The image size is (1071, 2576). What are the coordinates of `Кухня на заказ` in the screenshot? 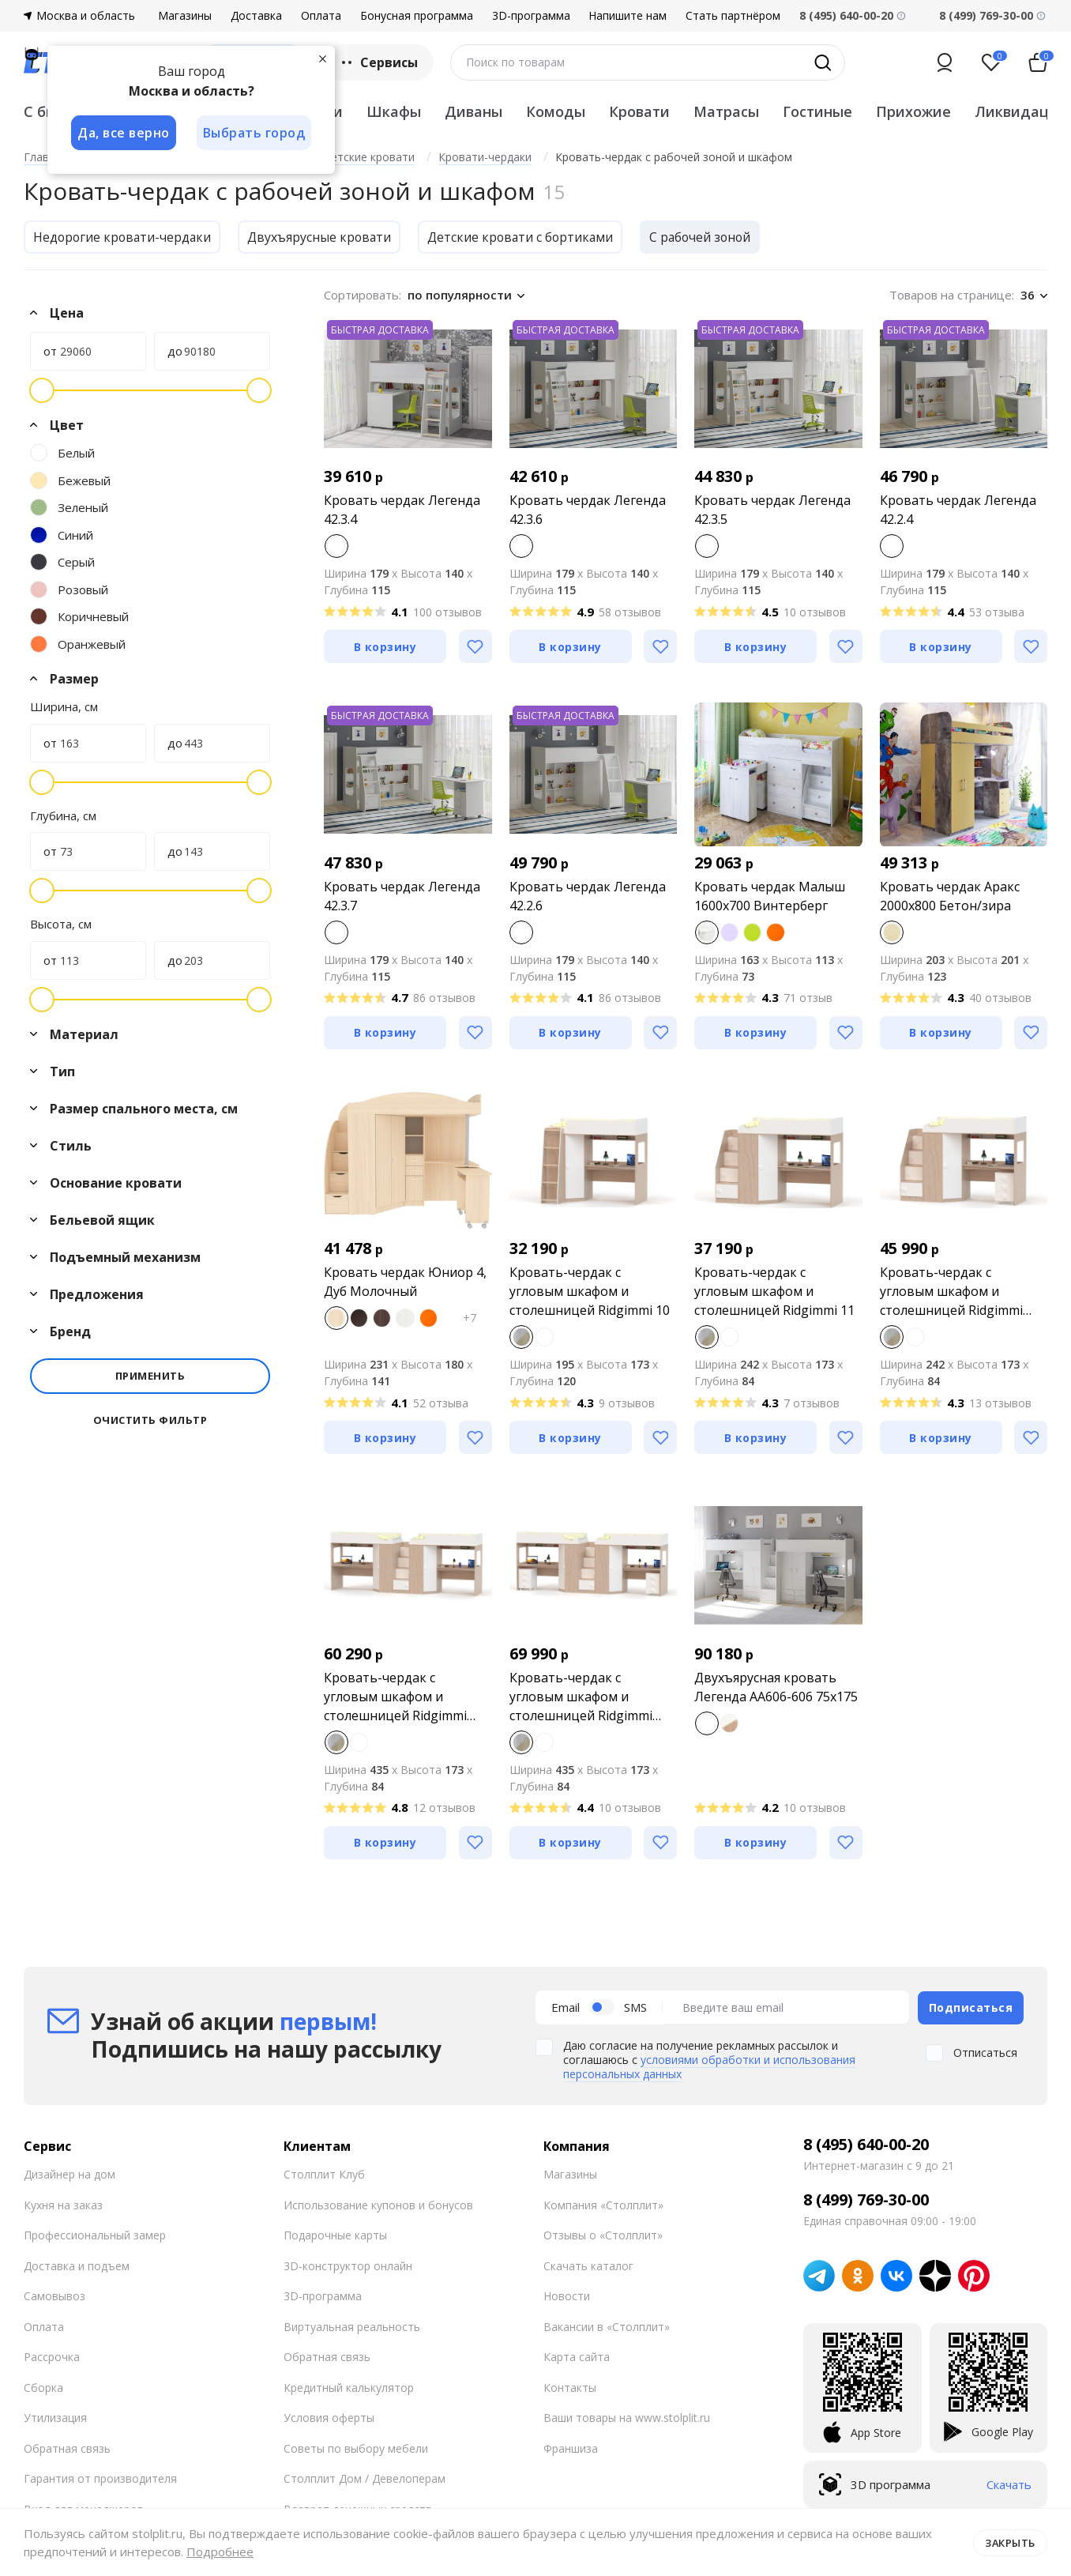 It's located at (63, 2204).